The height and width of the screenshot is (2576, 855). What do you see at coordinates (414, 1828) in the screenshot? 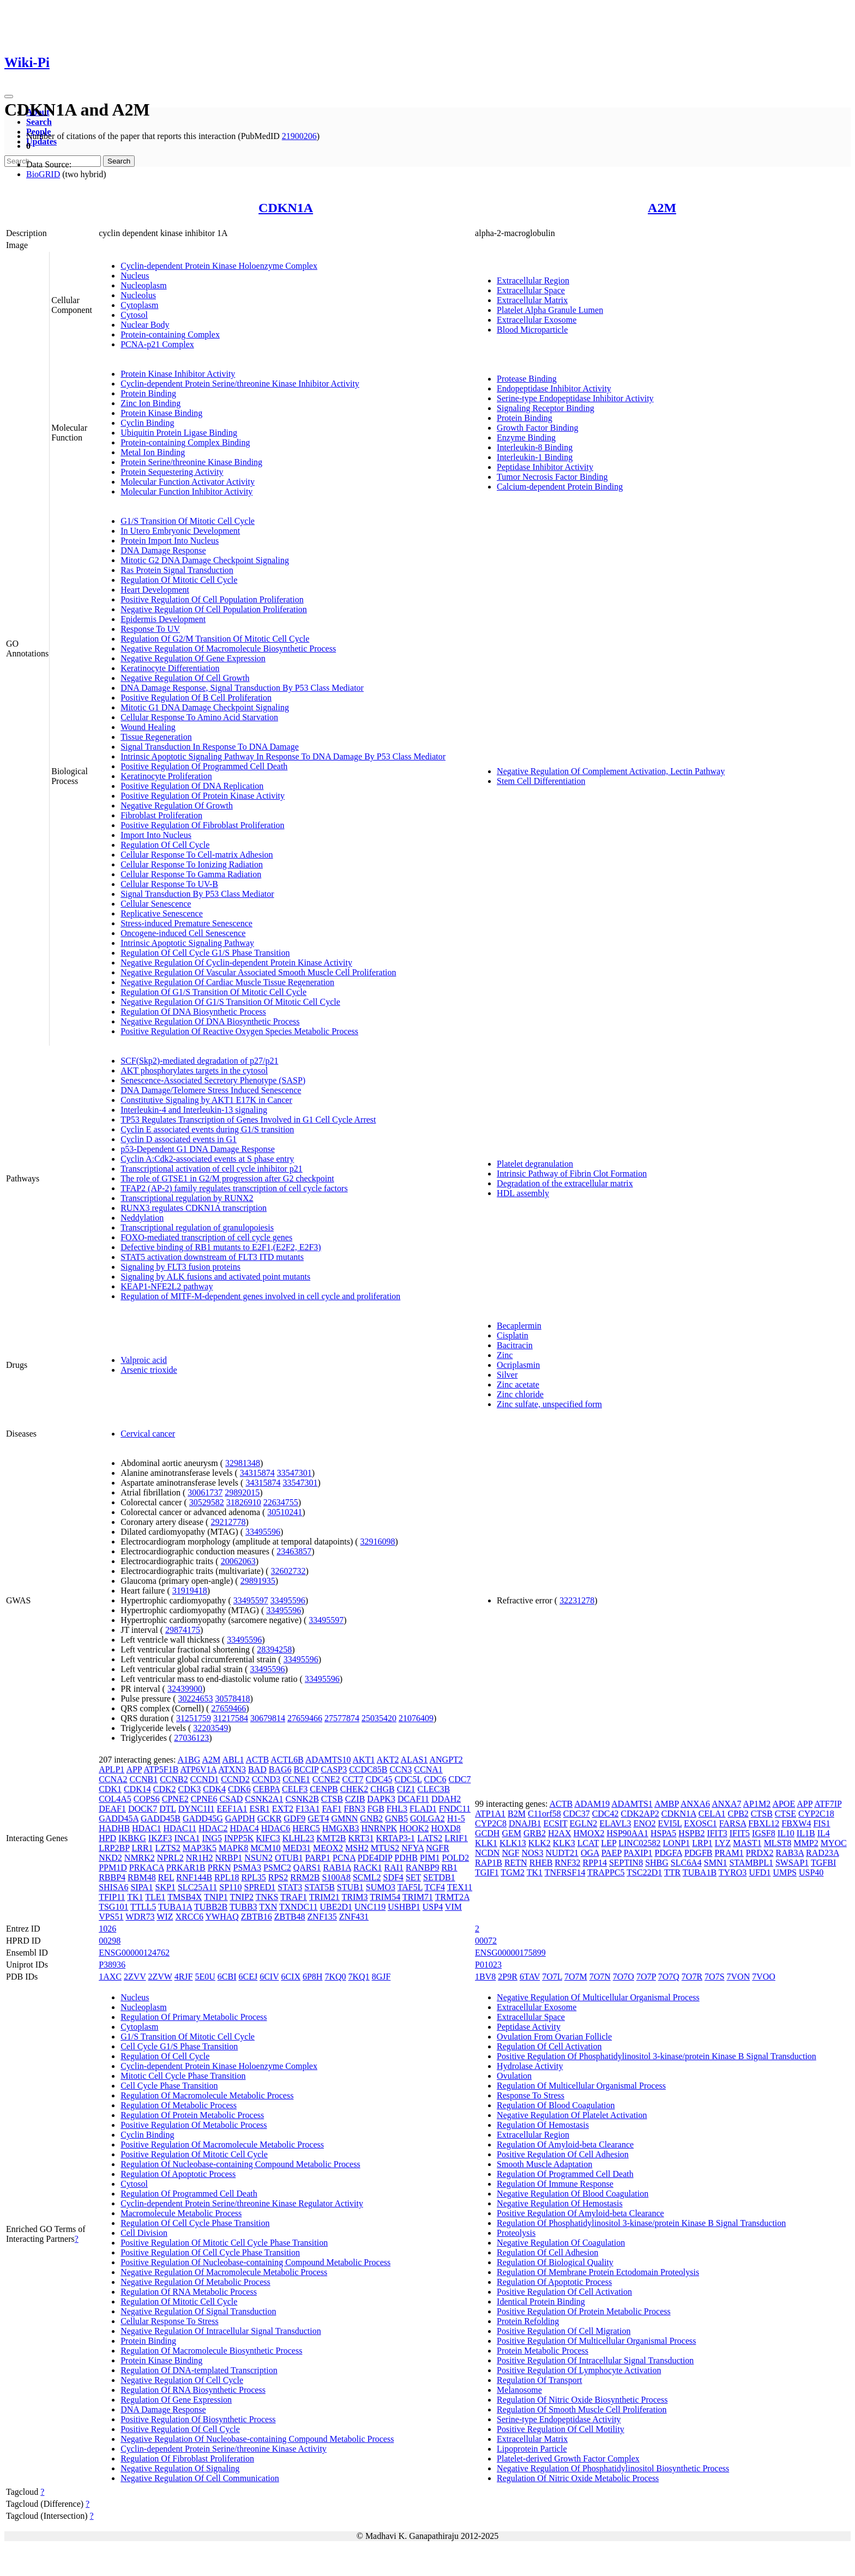
I see `HOOK2` at bounding box center [414, 1828].